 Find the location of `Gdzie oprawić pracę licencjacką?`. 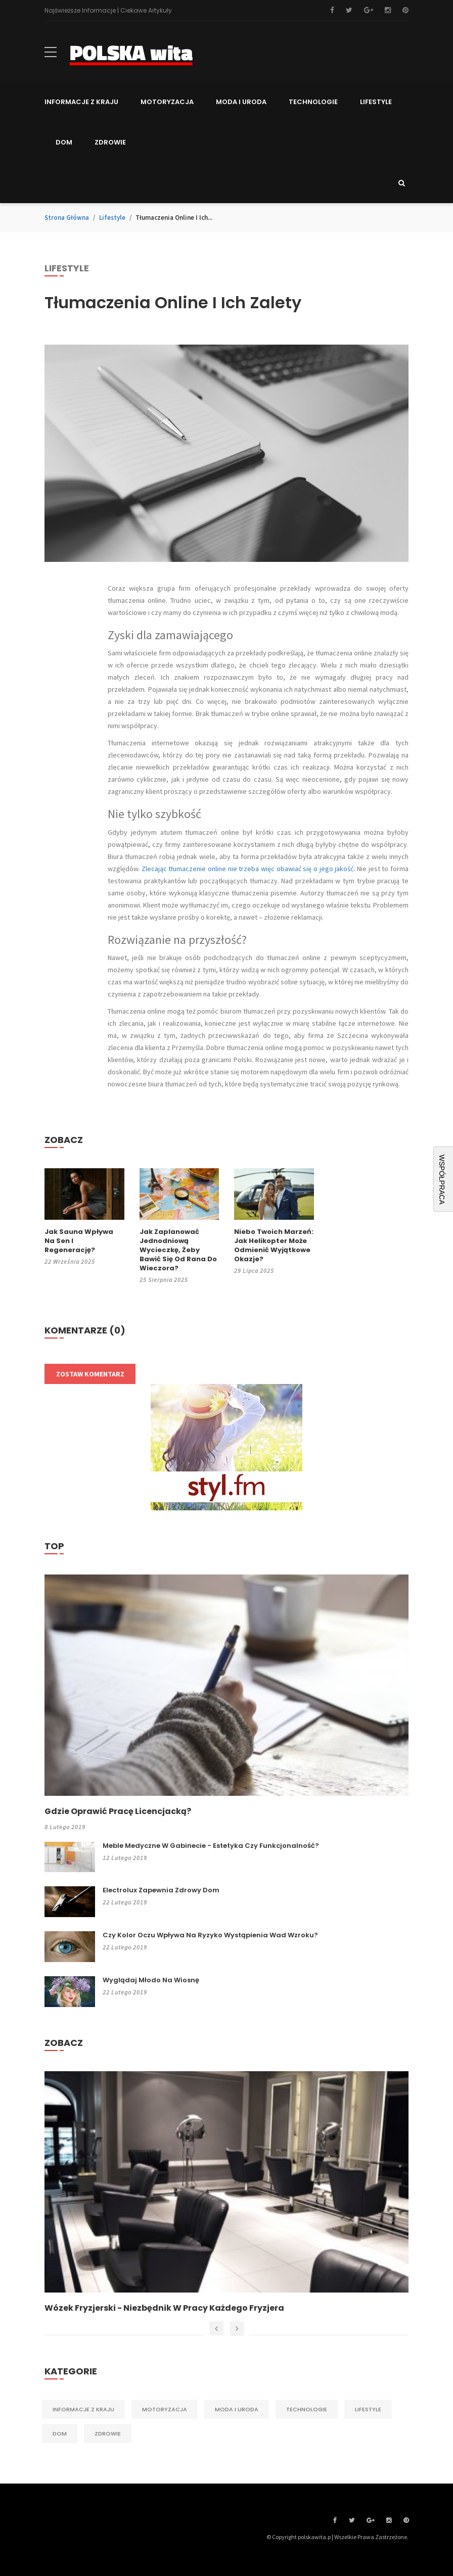

Gdzie oprawić pracę licencjacką? is located at coordinates (117, 1811).